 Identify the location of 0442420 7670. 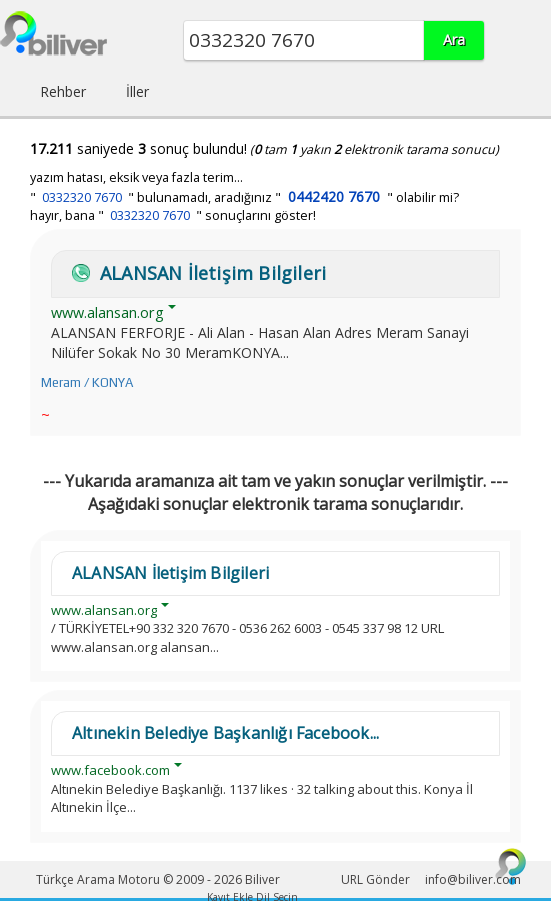
(334, 196).